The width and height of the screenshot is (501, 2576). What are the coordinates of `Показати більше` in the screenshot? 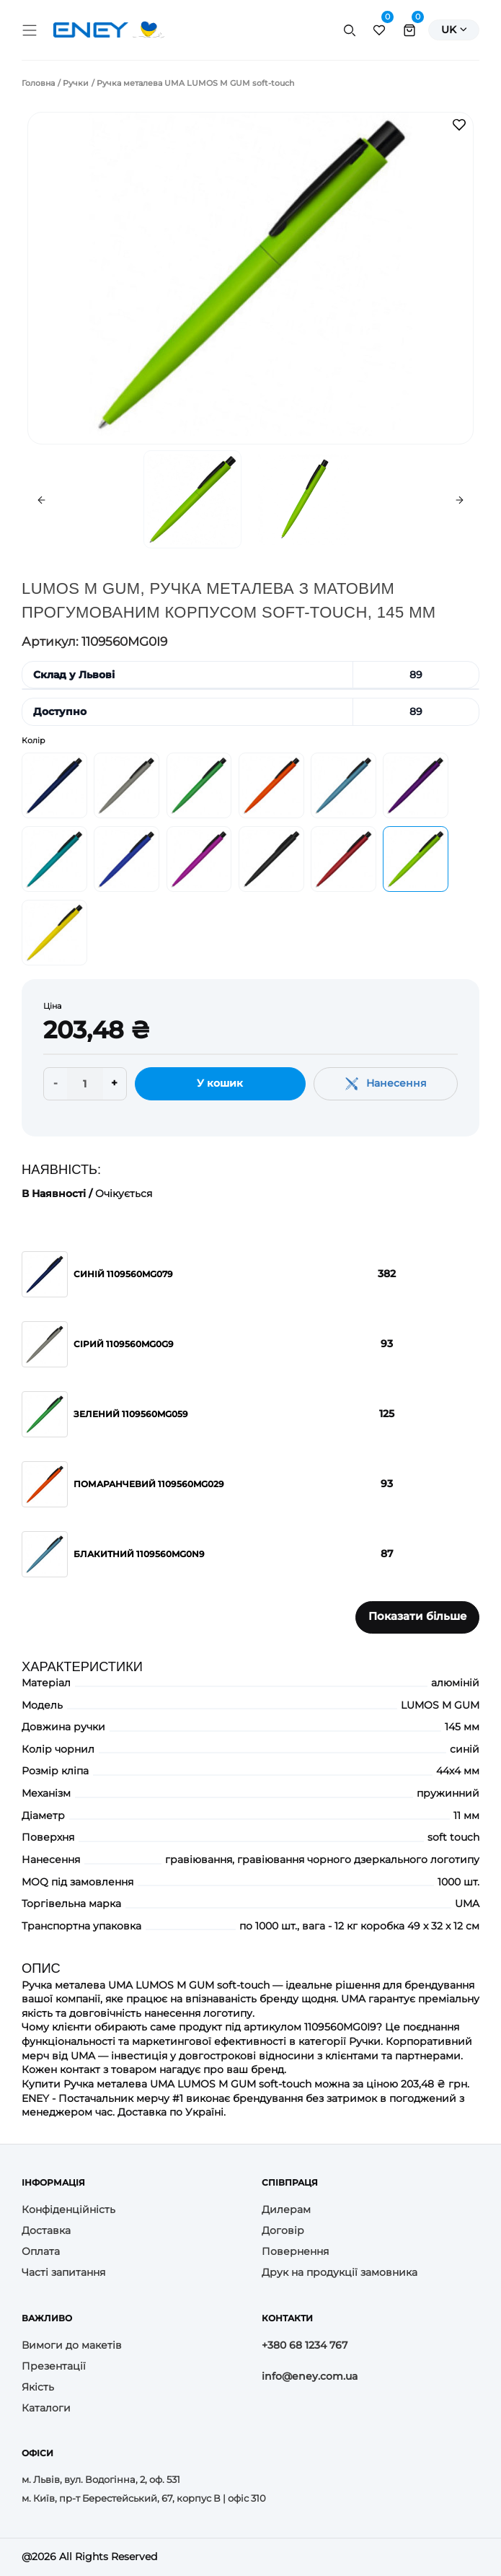 It's located at (417, 1616).